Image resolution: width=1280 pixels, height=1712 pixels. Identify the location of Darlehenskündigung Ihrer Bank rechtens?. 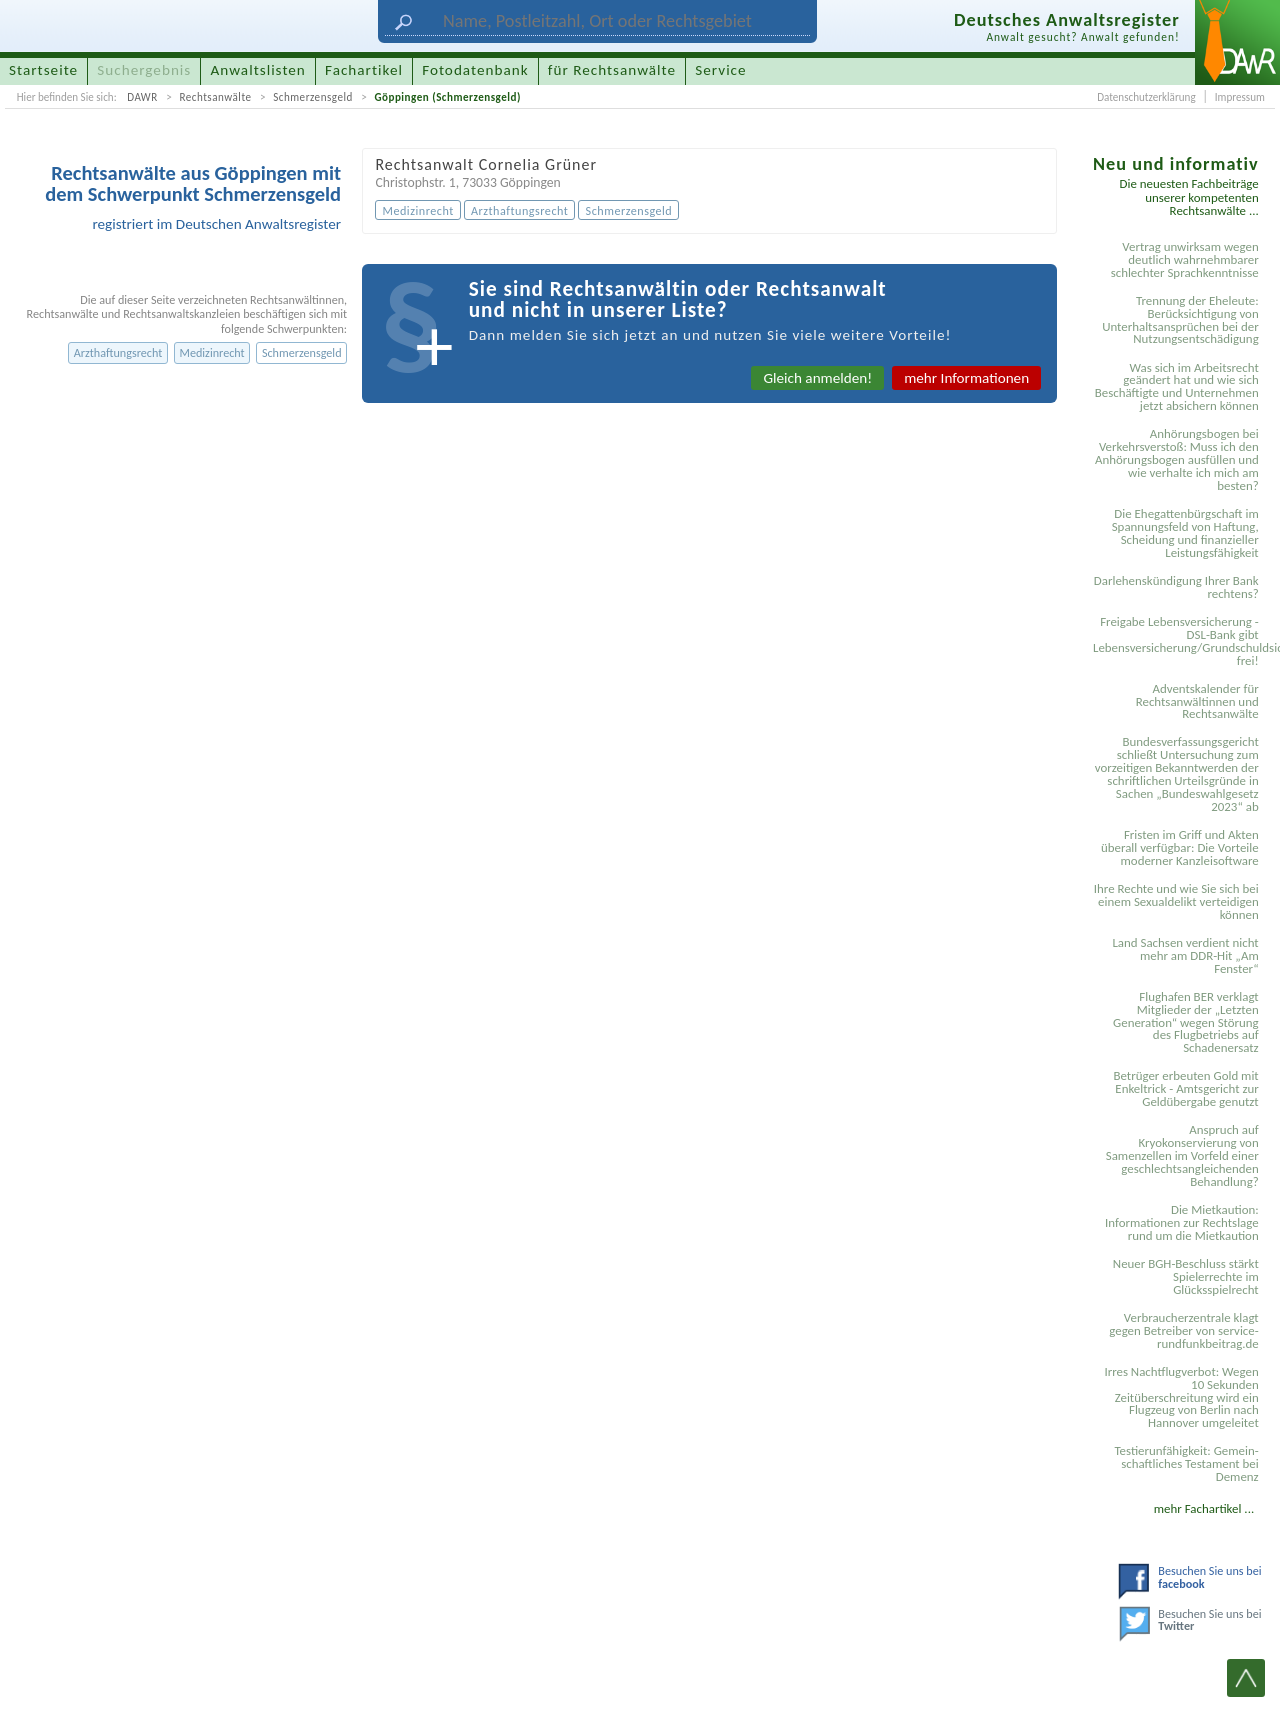
(1176, 587).